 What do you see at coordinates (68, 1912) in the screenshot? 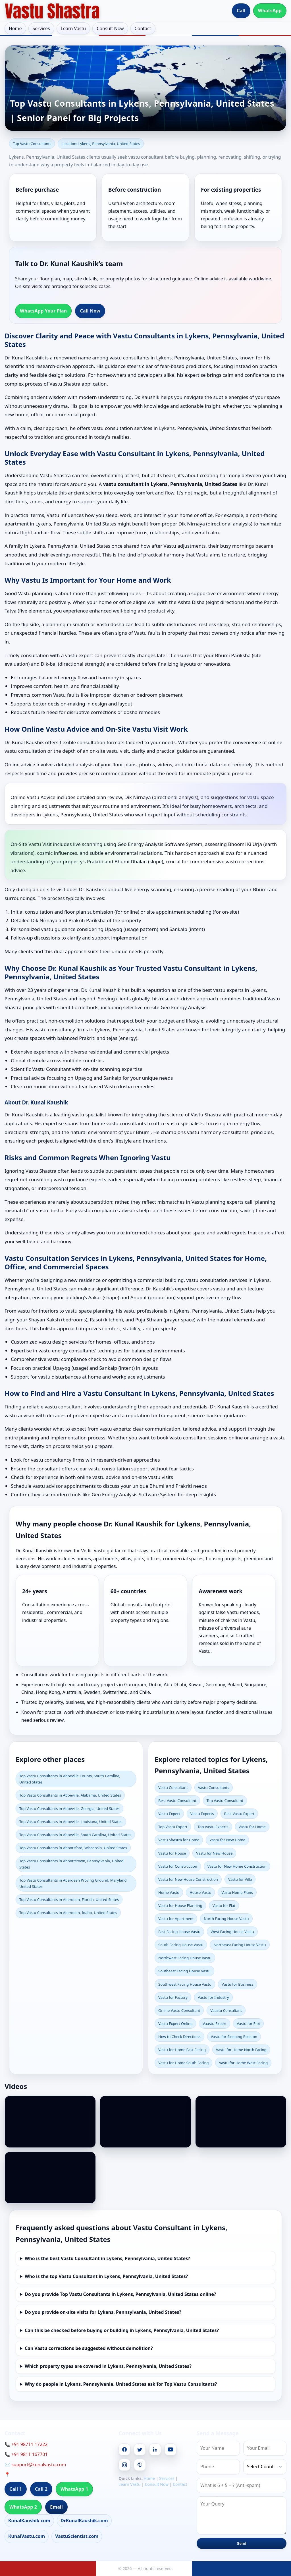
I see `Top Vastu Consultants in Aberdeen, Idaho, United States` at bounding box center [68, 1912].